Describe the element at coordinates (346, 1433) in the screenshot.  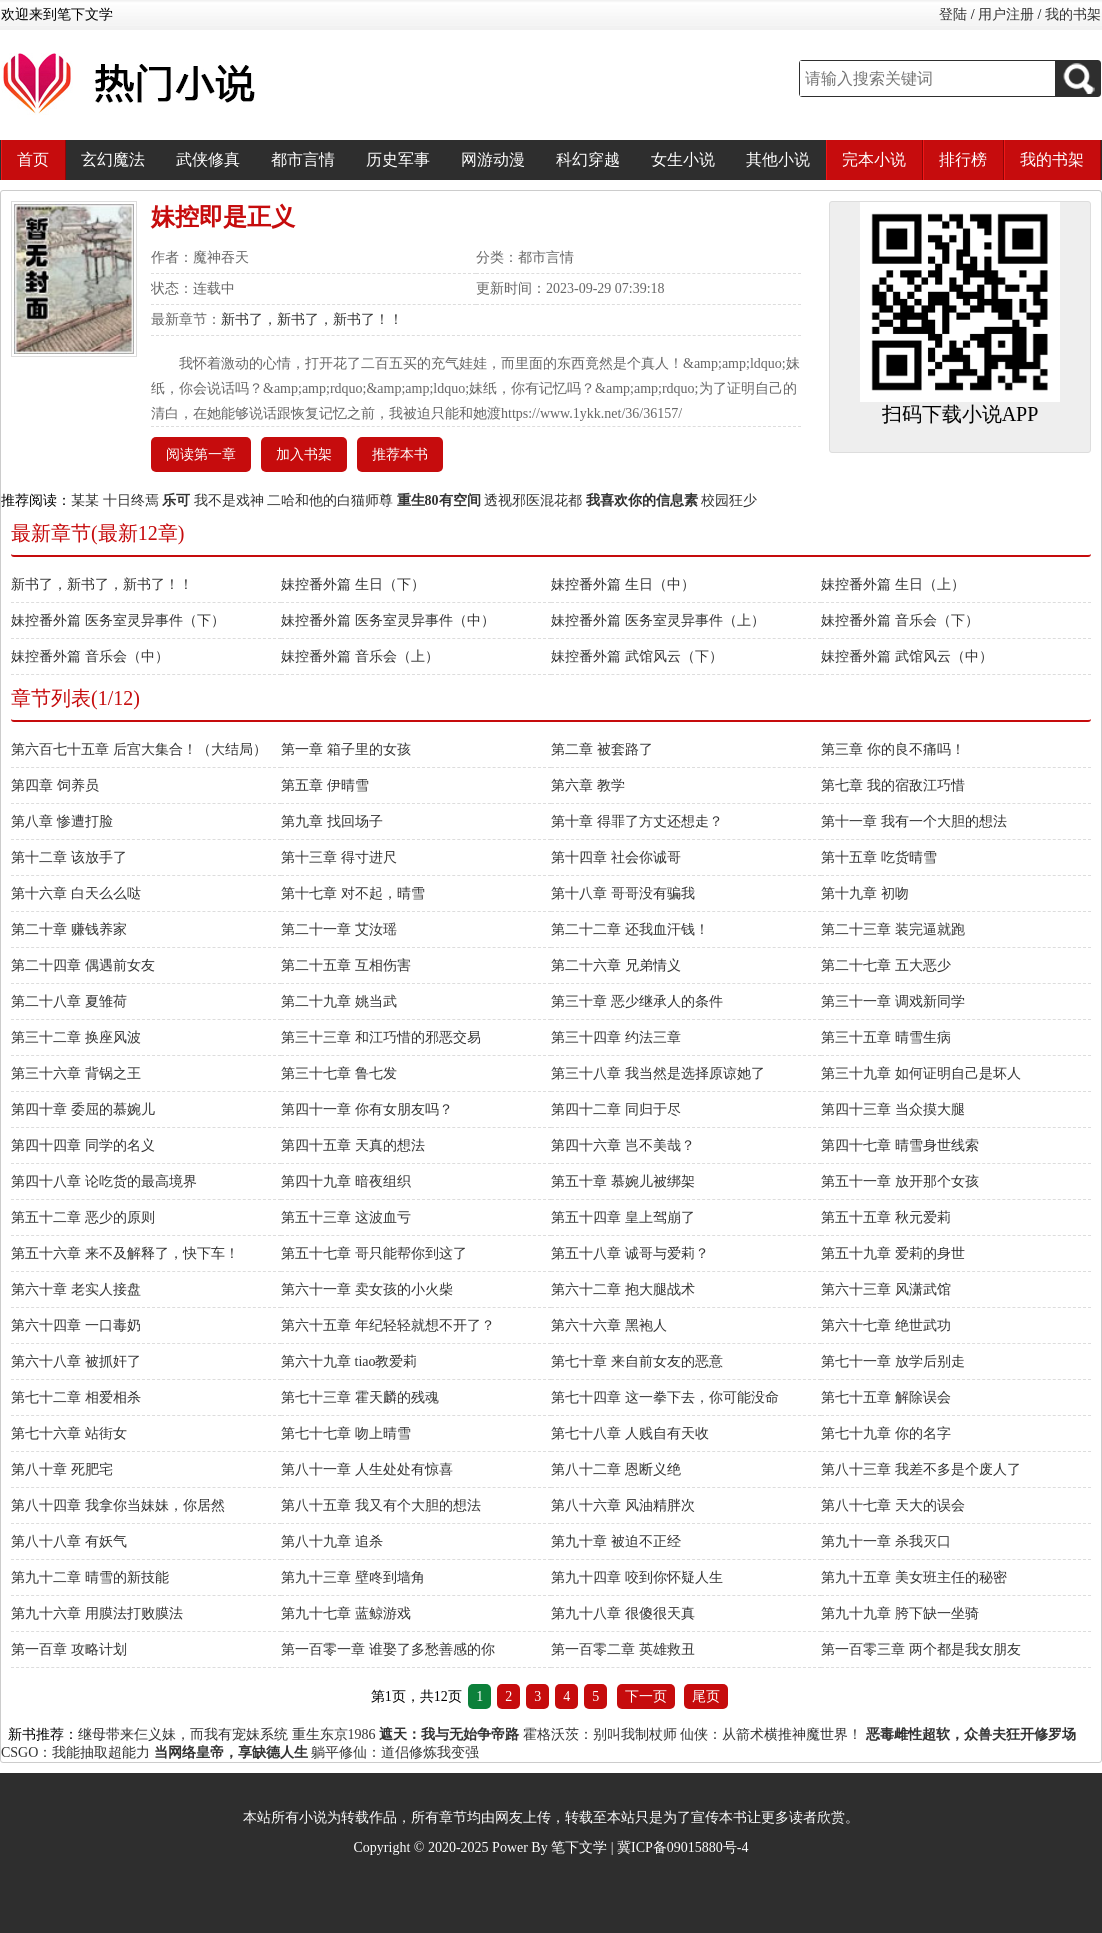
I see `第七十七章 吻上晴雪` at that location.